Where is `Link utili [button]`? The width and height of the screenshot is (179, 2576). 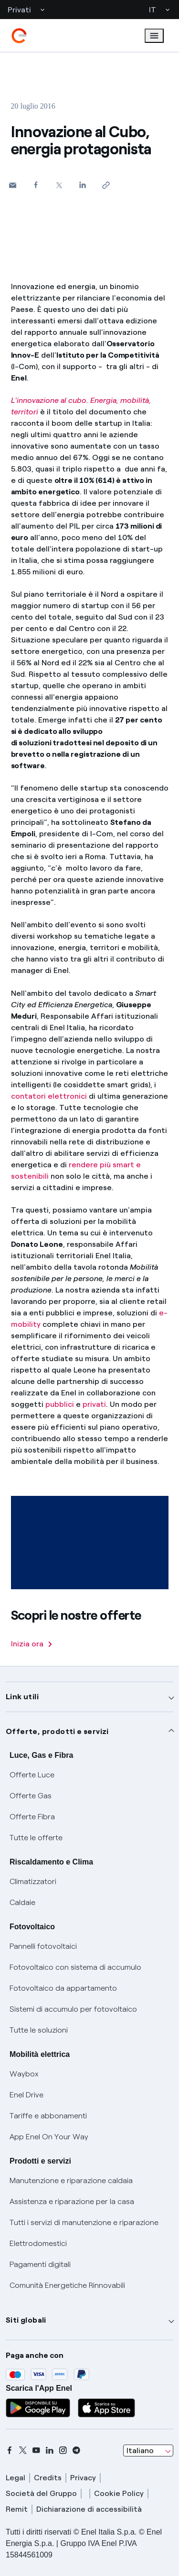 Link utili [button] is located at coordinates (22, 1696).